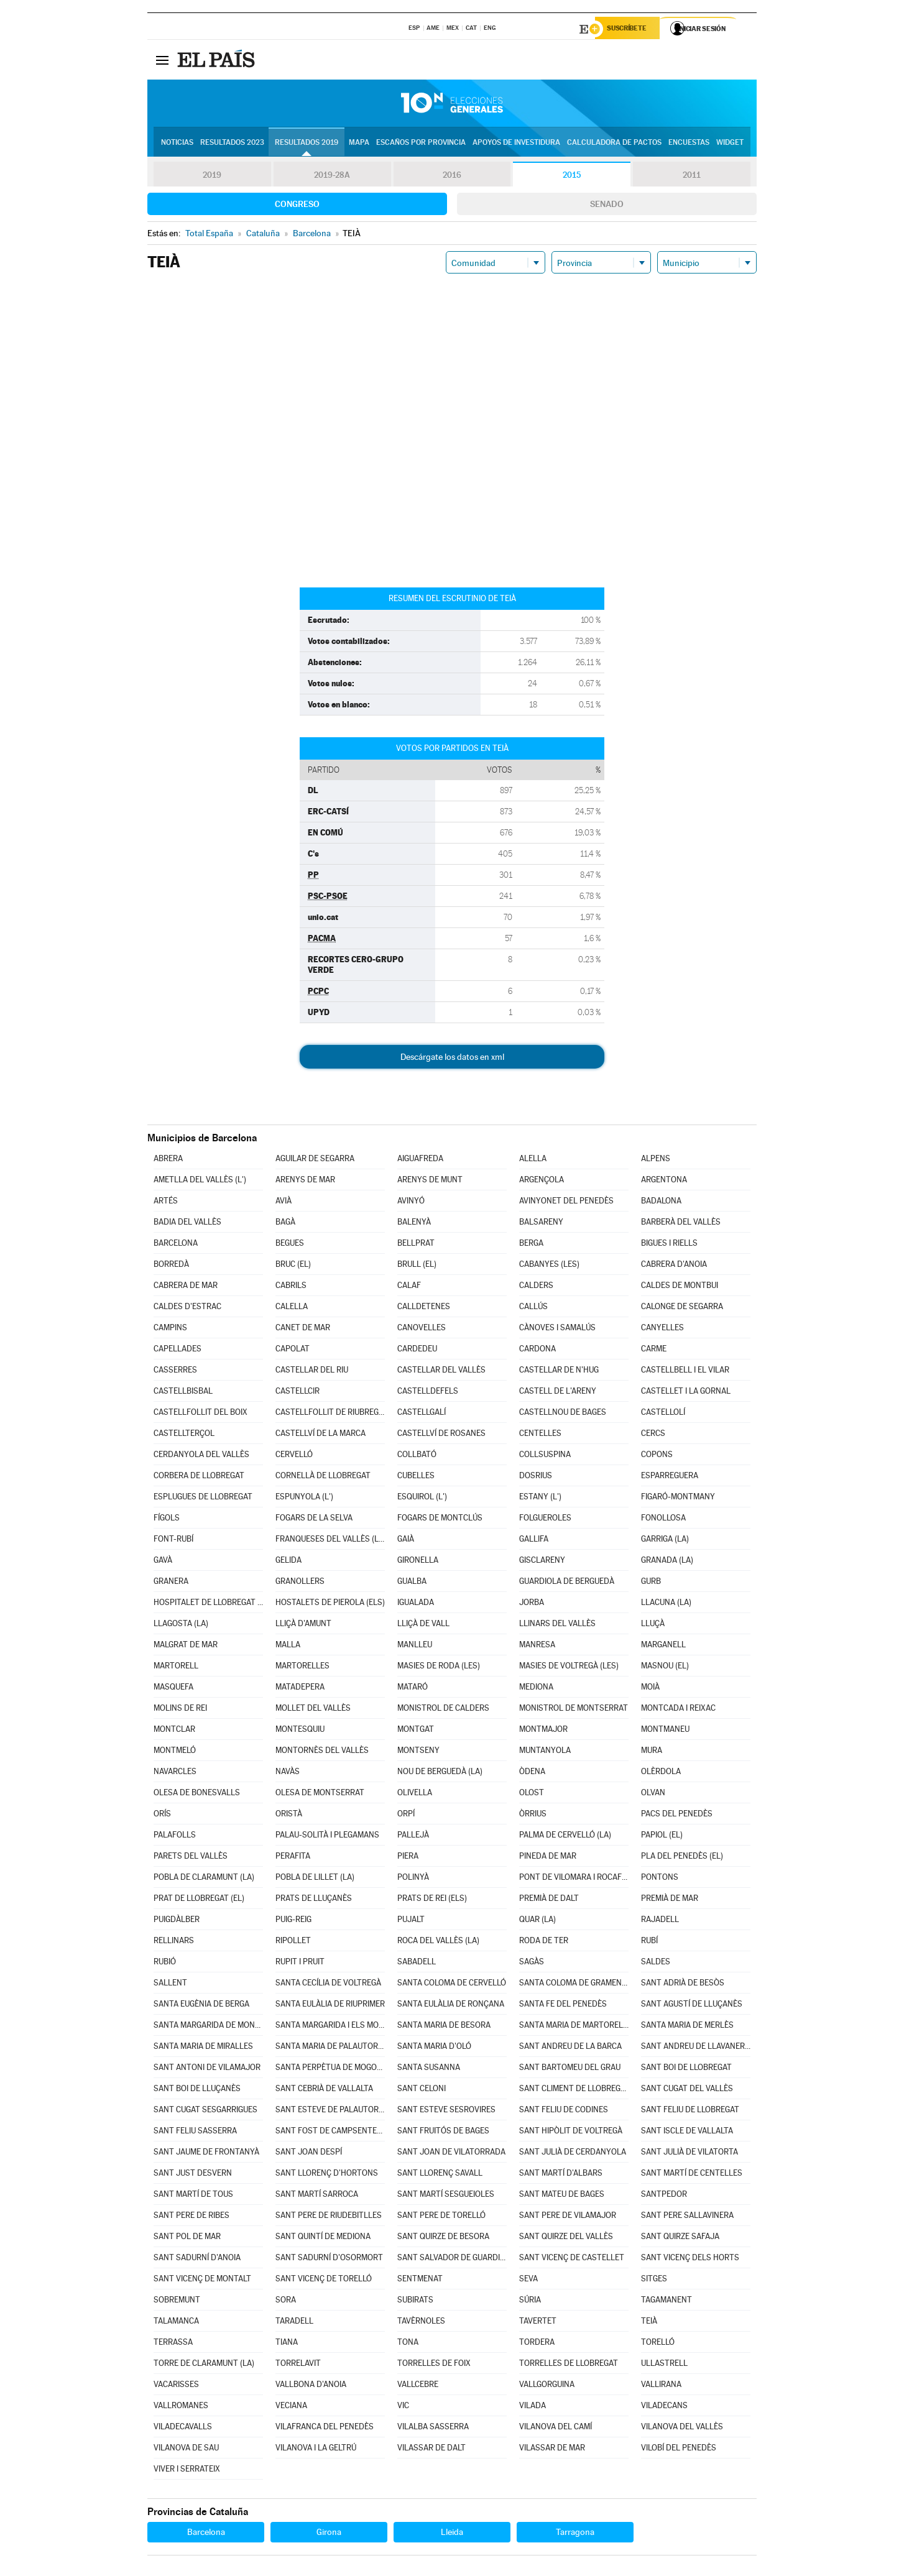 This screenshot has width=904, height=2576. What do you see at coordinates (452, 2534) in the screenshot?
I see `Lleida` at bounding box center [452, 2534].